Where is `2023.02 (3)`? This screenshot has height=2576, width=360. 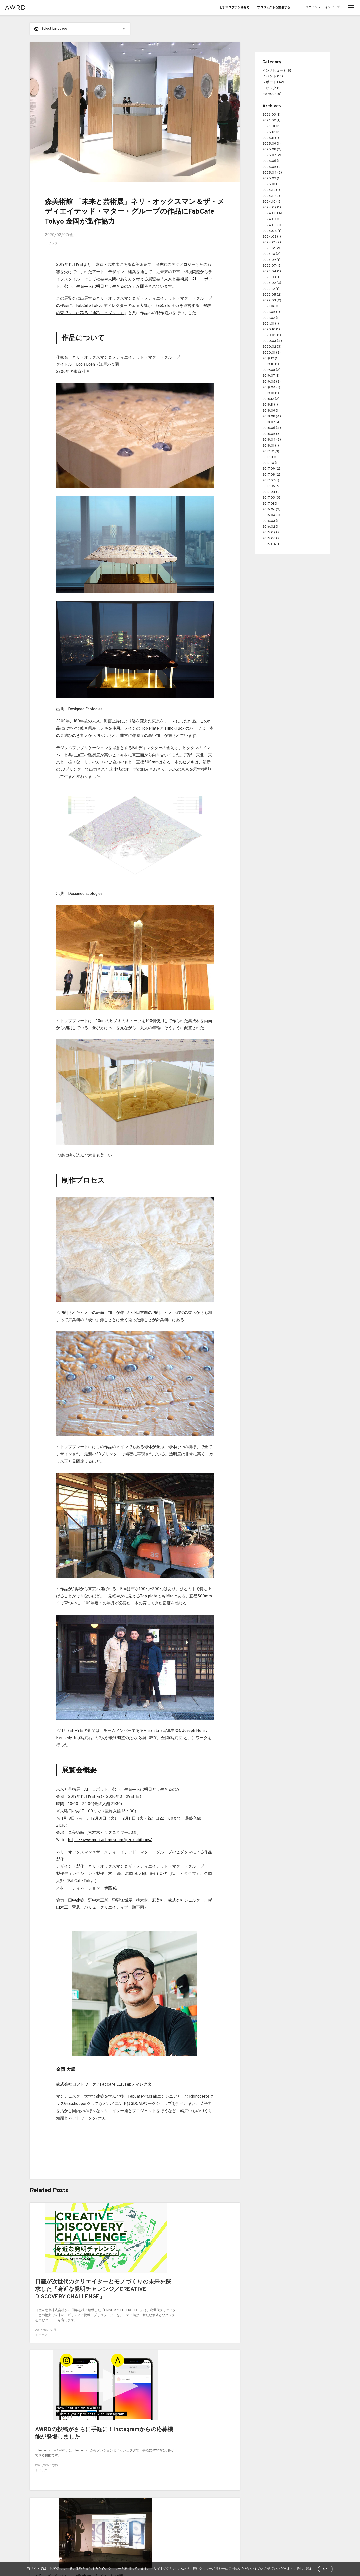
2023.02 (3) is located at coordinates (271, 283).